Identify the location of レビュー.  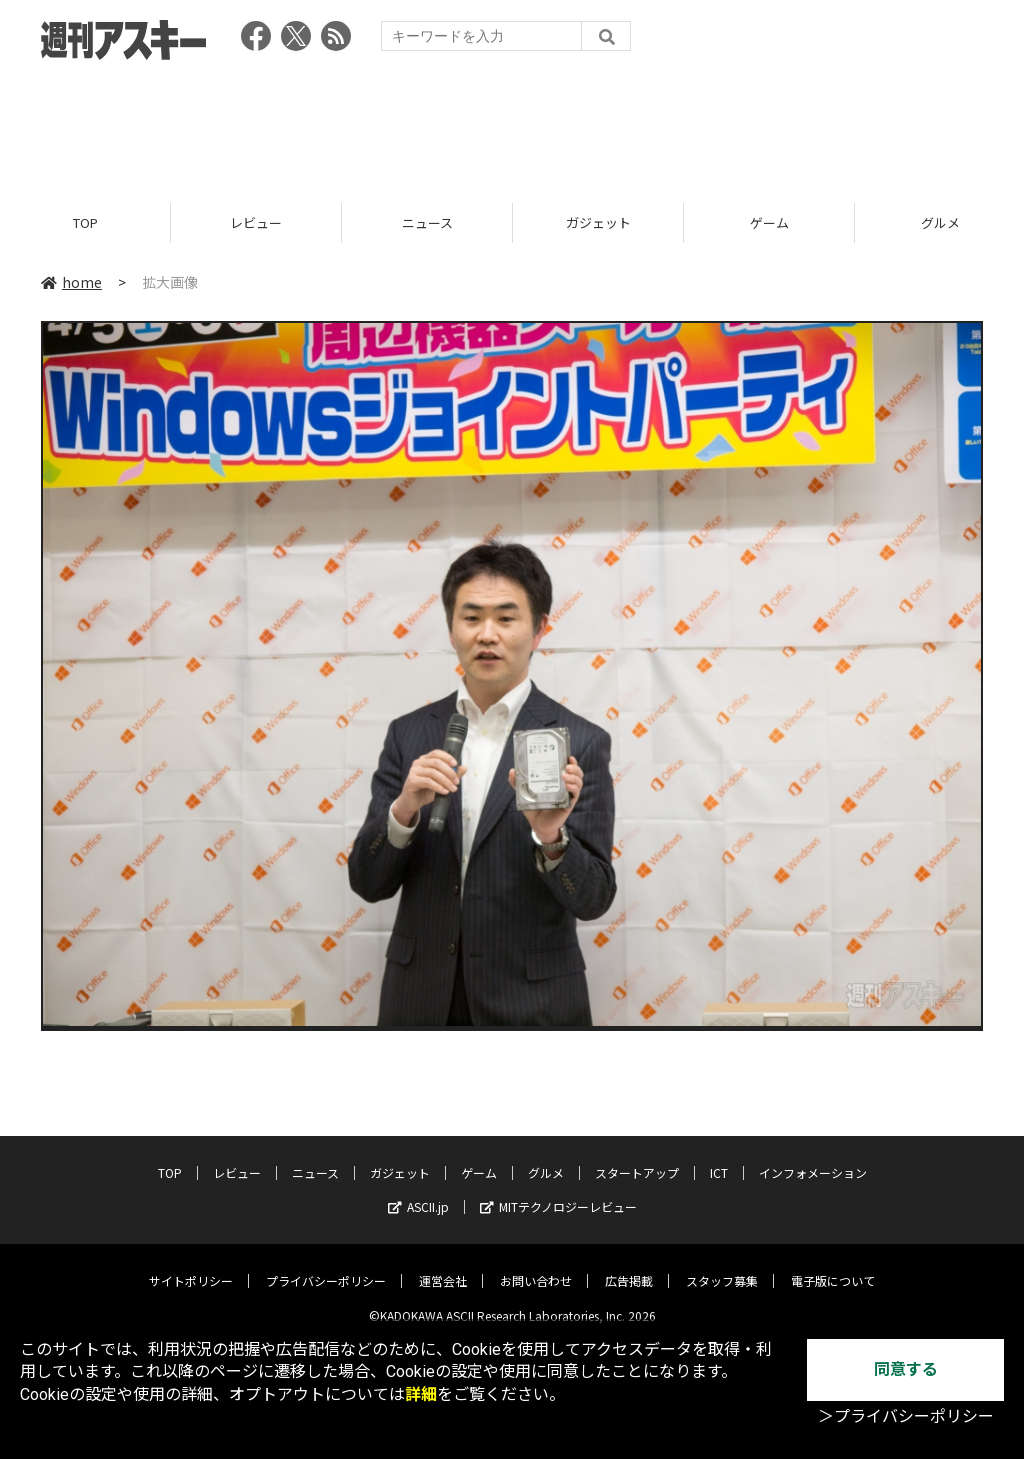
(256, 222).